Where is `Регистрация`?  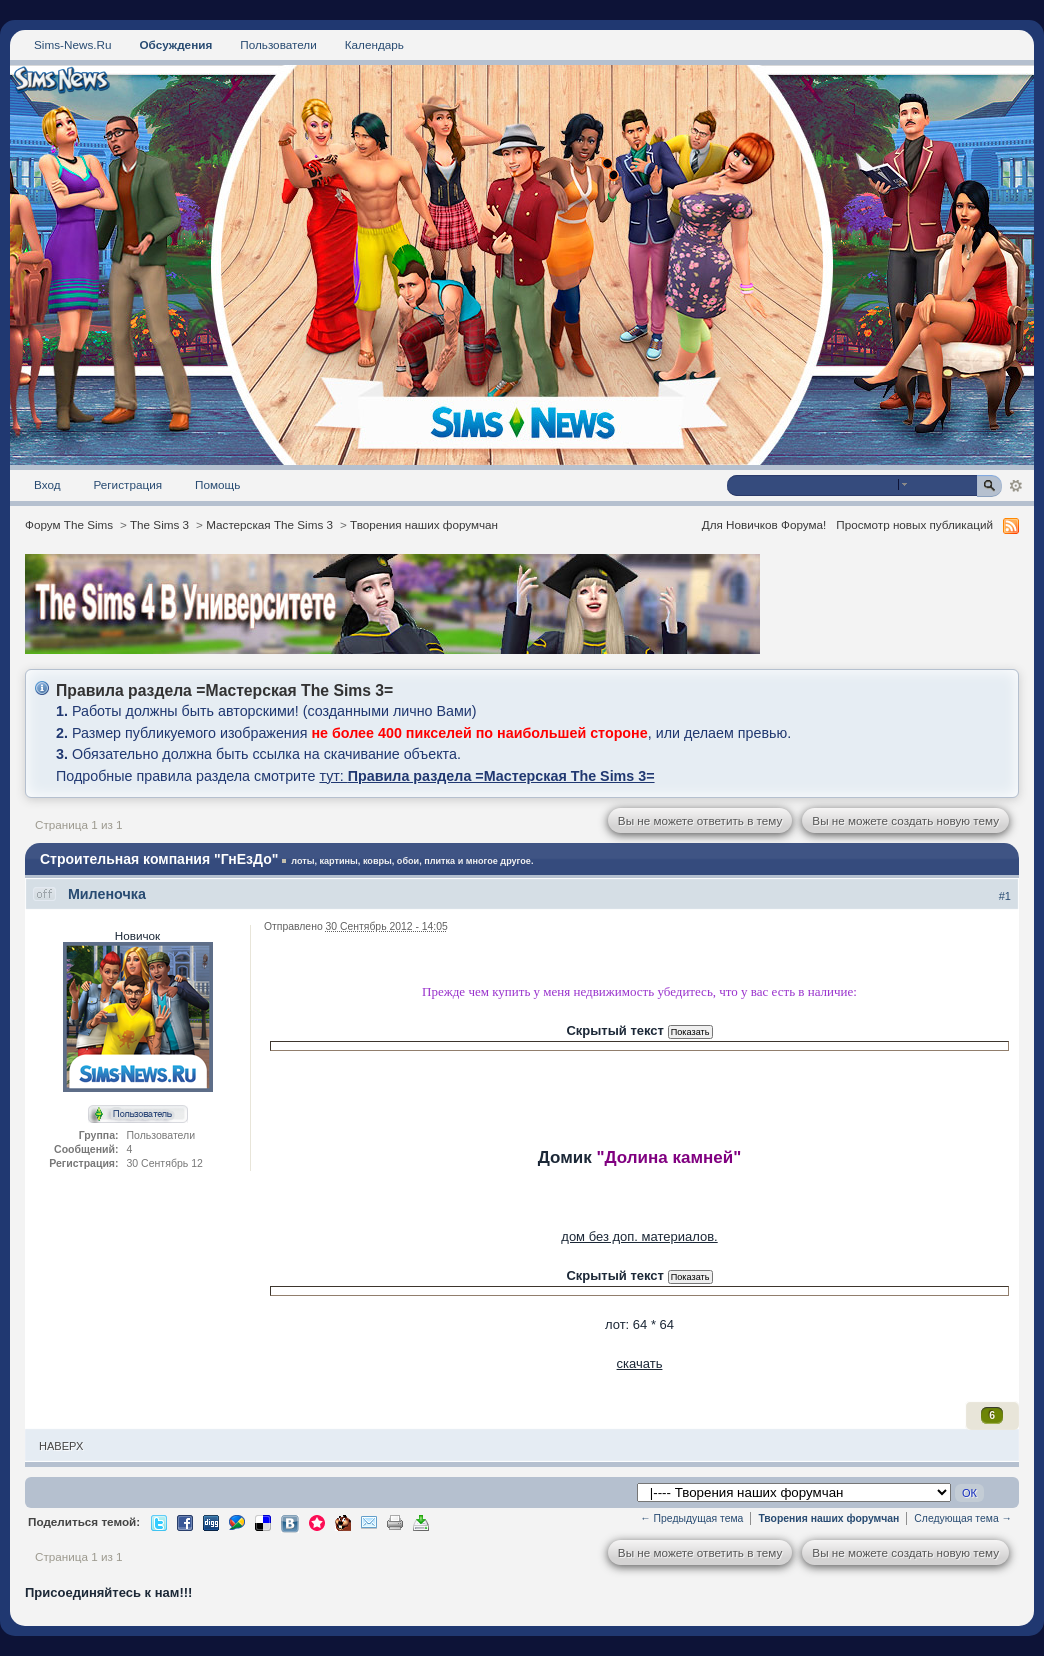 Регистрация is located at coordinates (128, 484).